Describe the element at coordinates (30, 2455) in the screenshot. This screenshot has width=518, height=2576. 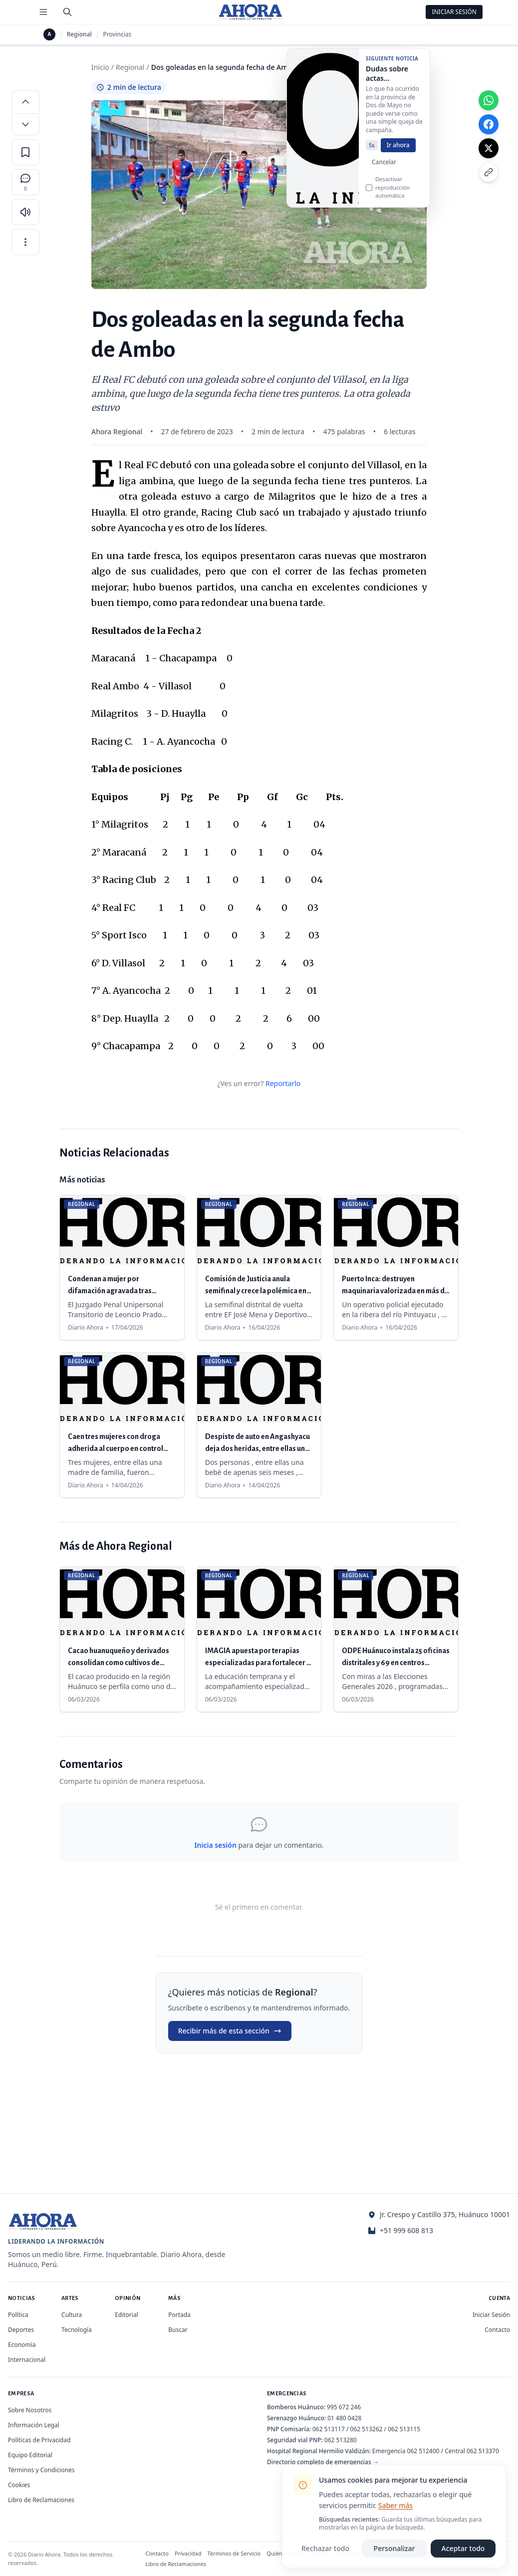
I see `Equipo Editorial` at that location.